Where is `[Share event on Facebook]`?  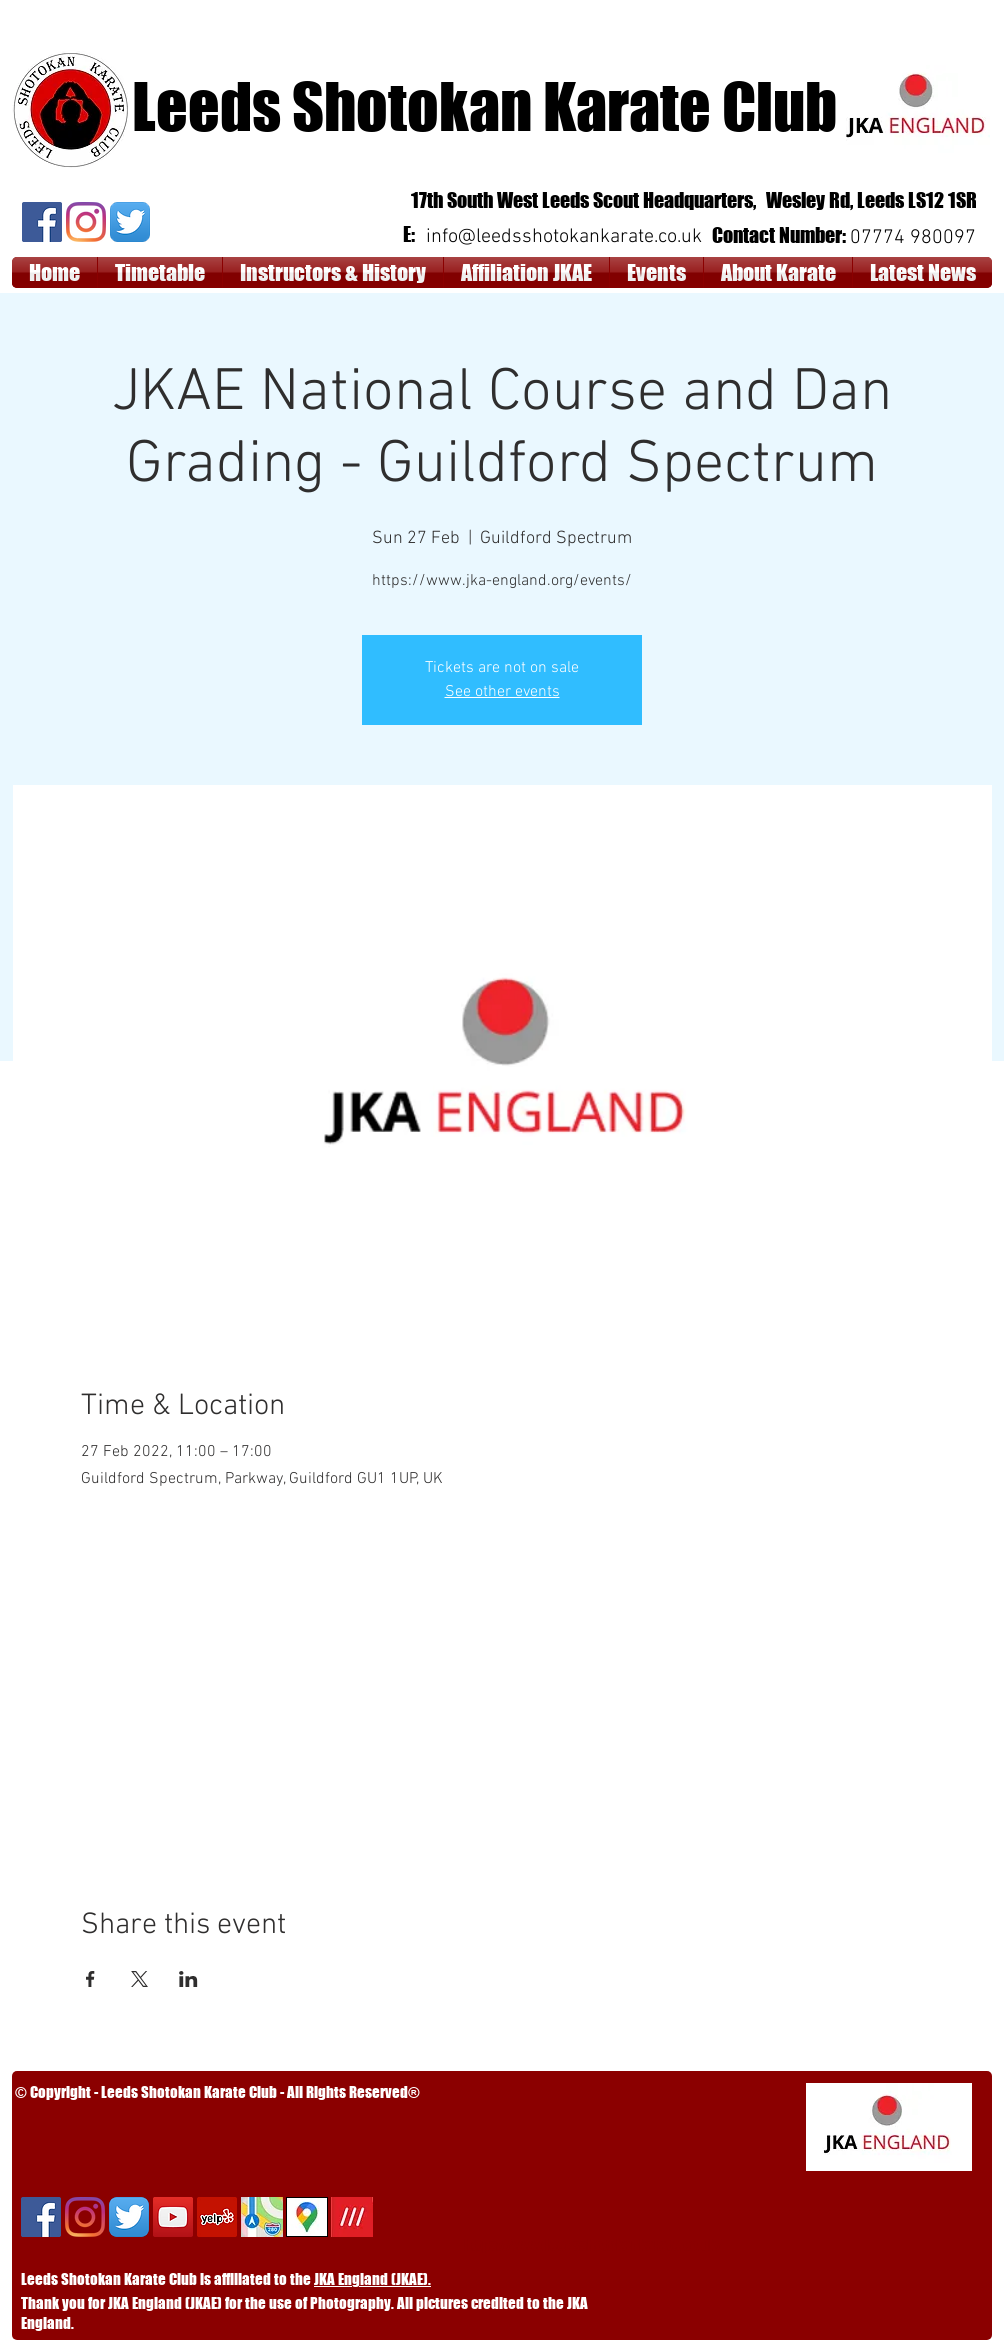
[Share event on Facebook] is located at coordinates (90, 1979).